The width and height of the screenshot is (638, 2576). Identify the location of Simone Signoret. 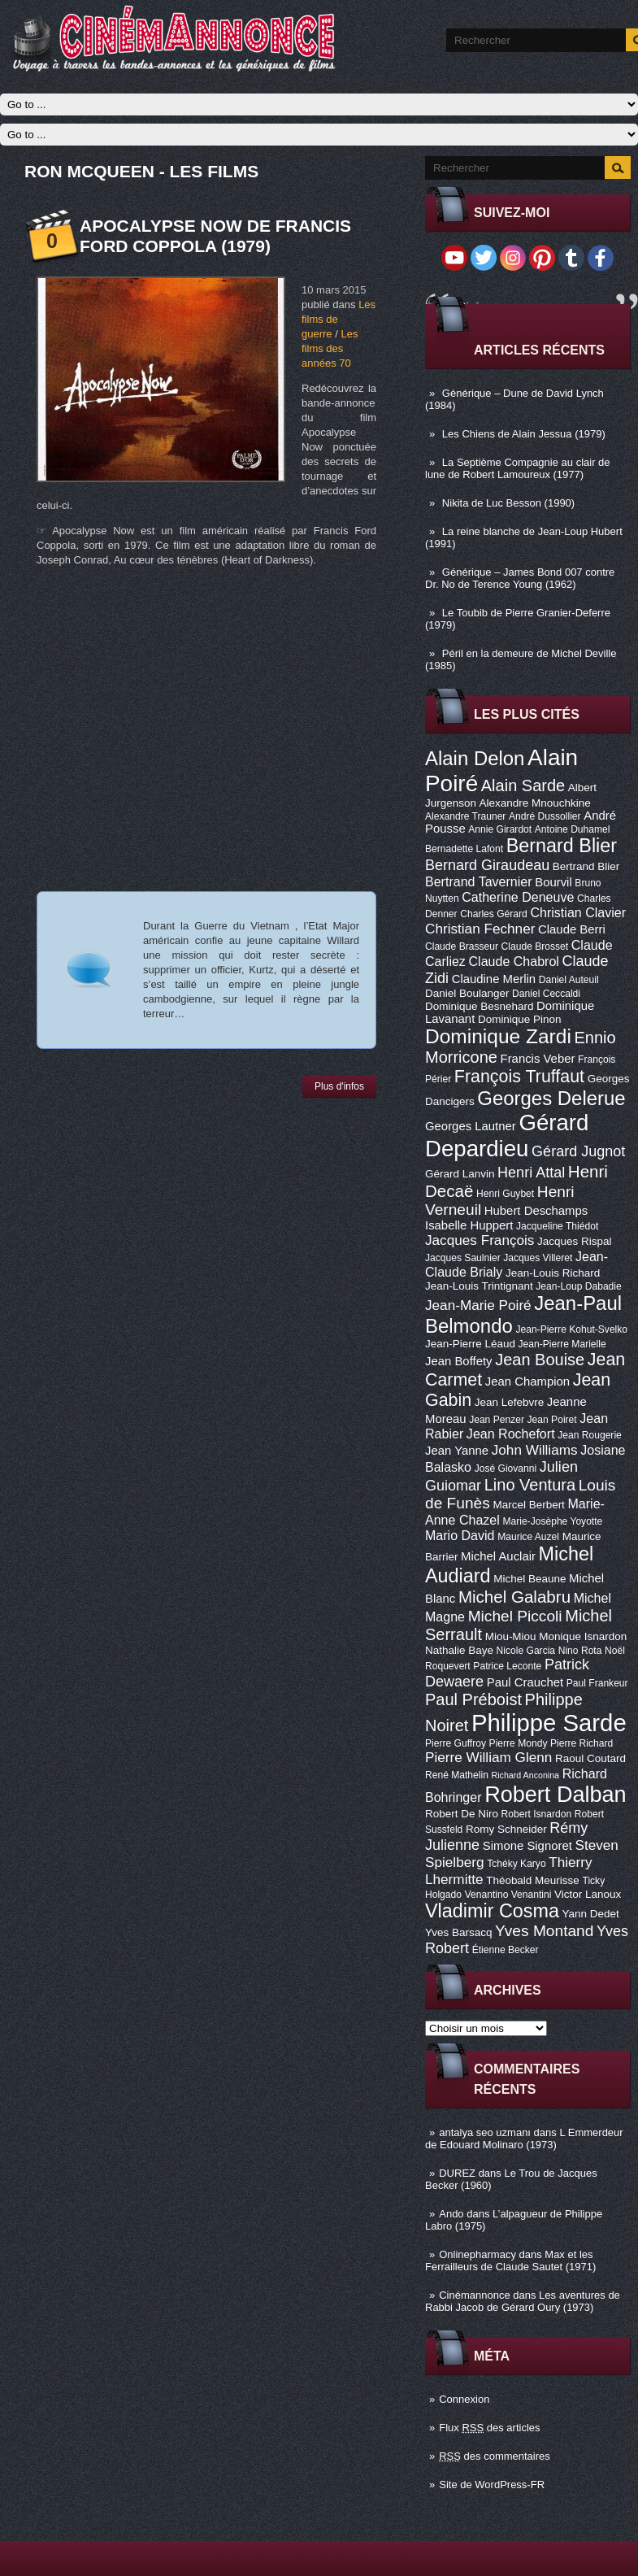
(527, 1845).